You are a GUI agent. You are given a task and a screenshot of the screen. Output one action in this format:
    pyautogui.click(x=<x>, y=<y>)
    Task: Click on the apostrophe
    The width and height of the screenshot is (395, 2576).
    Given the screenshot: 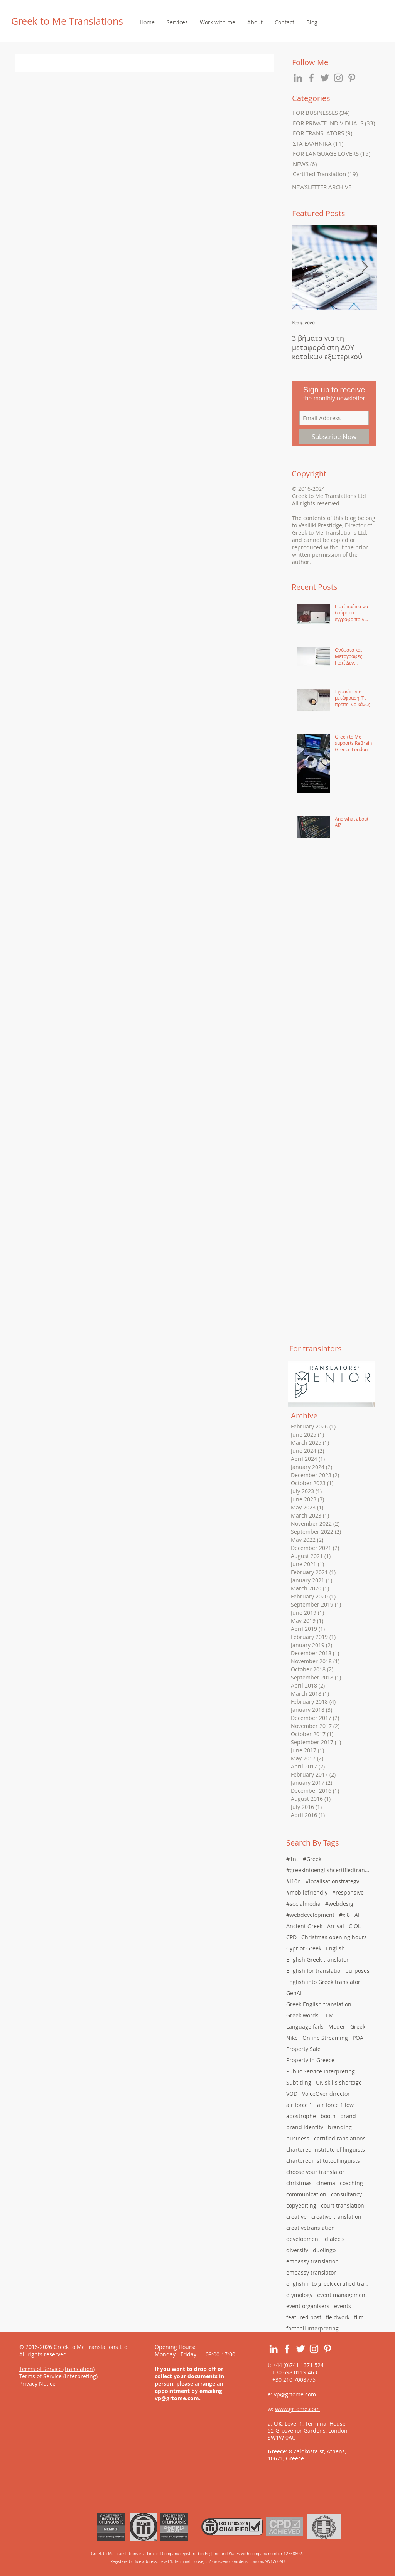 What is the action you would take?
    pyautogui.click(x=301, y=2116)
    